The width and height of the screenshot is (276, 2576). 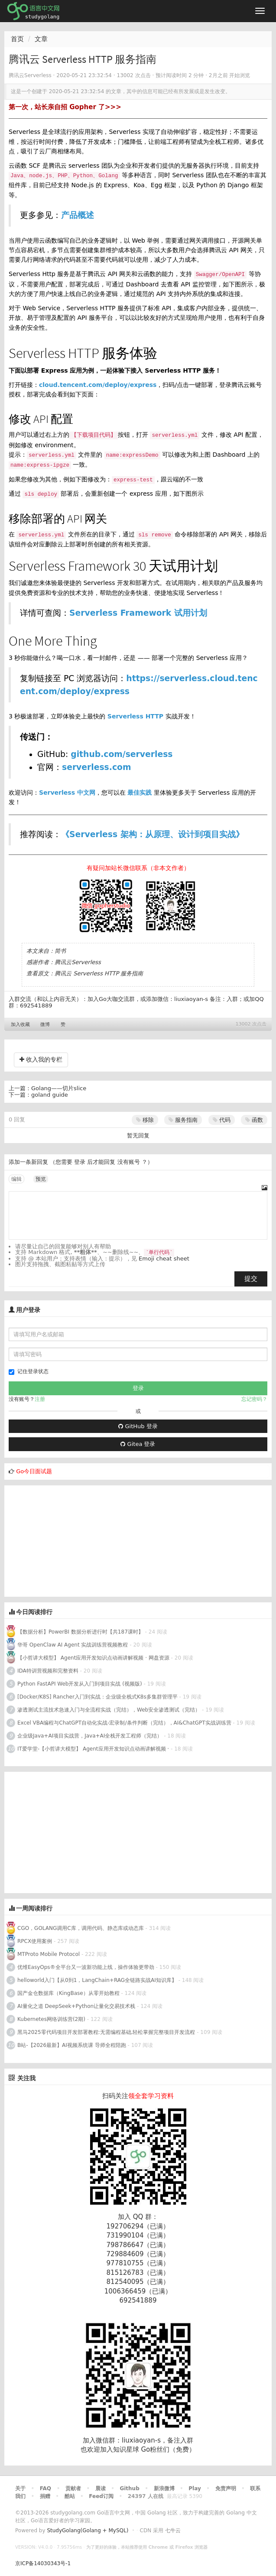 What do you see at coordinates (17, 39) in the screenshot?
I see `首页` at bounding box center [17, 39].